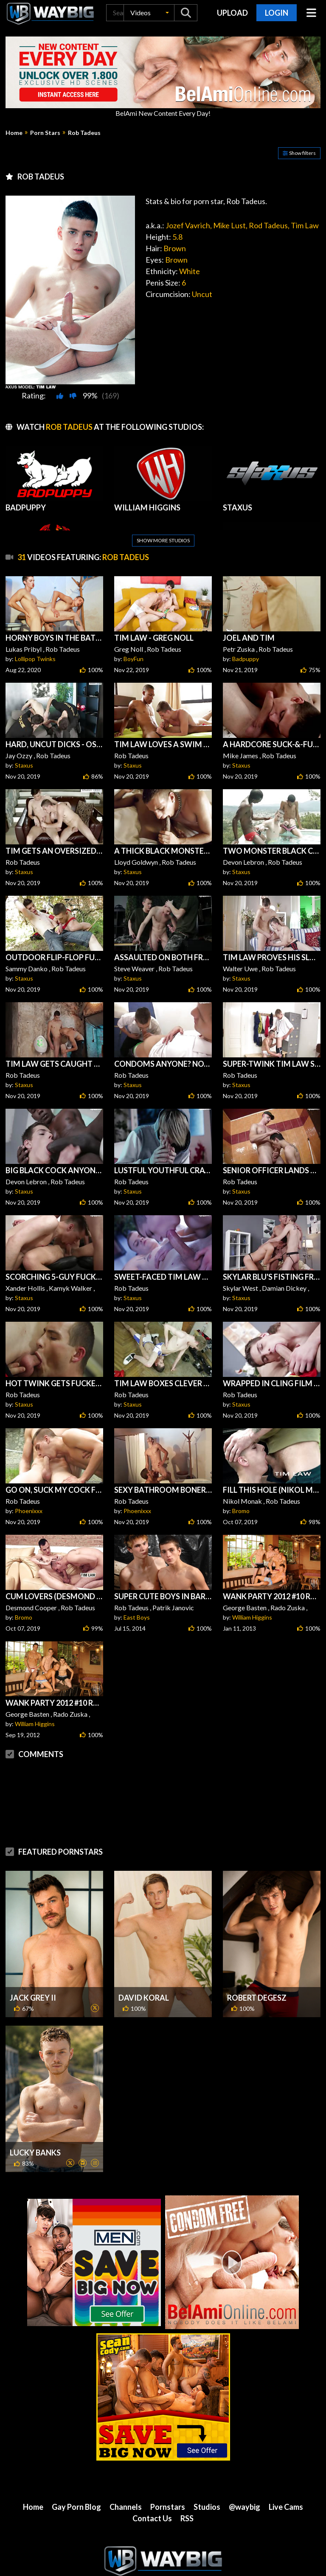 This screenshot has height=2576, width=326. What do you see at coordinates (207, 2473) in the screenshot?
I see `Studios` at bounding box center [207, 2473].